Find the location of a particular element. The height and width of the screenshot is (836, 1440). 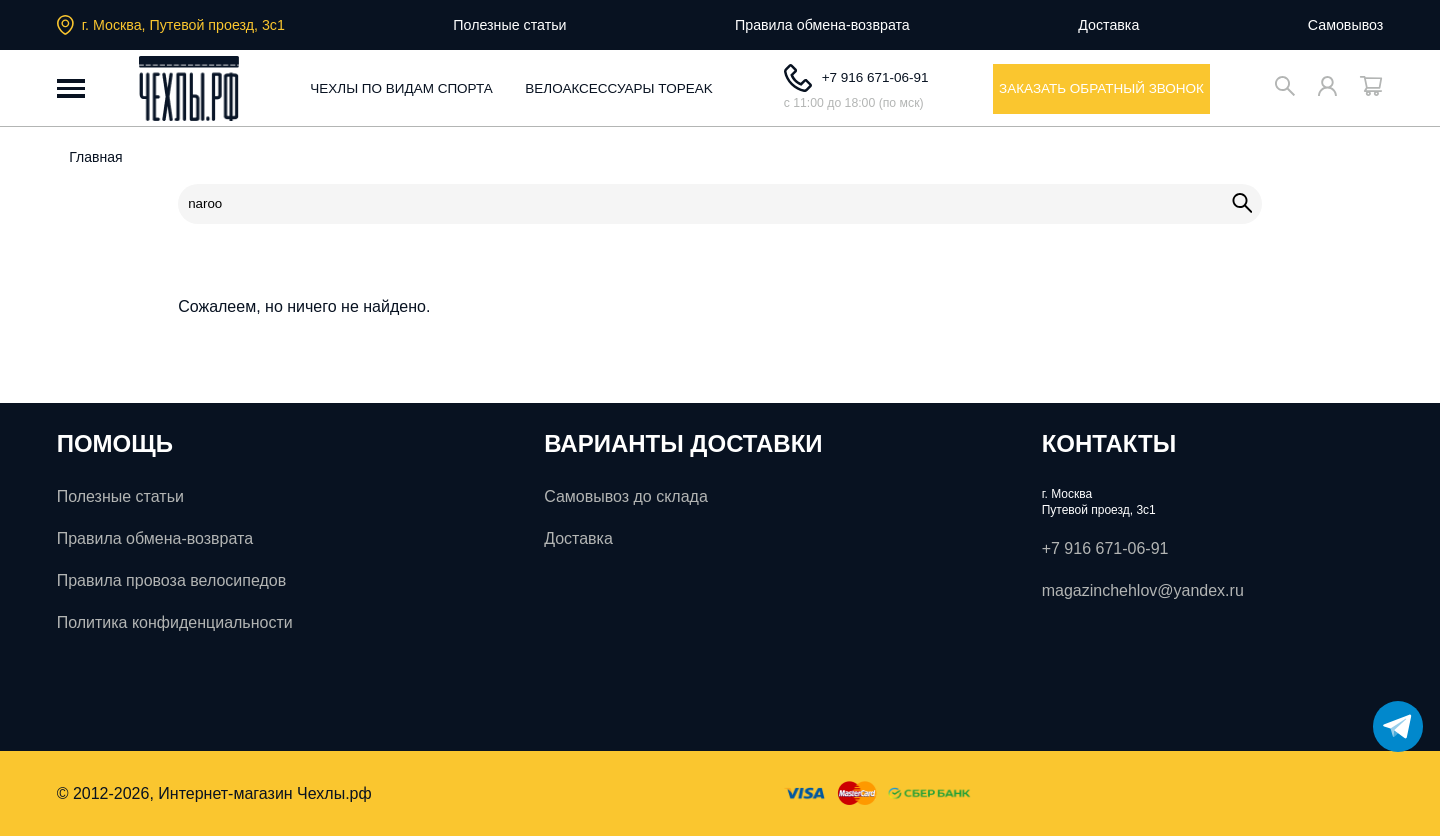

Самовывоз is located at coordinates (1346, 25).